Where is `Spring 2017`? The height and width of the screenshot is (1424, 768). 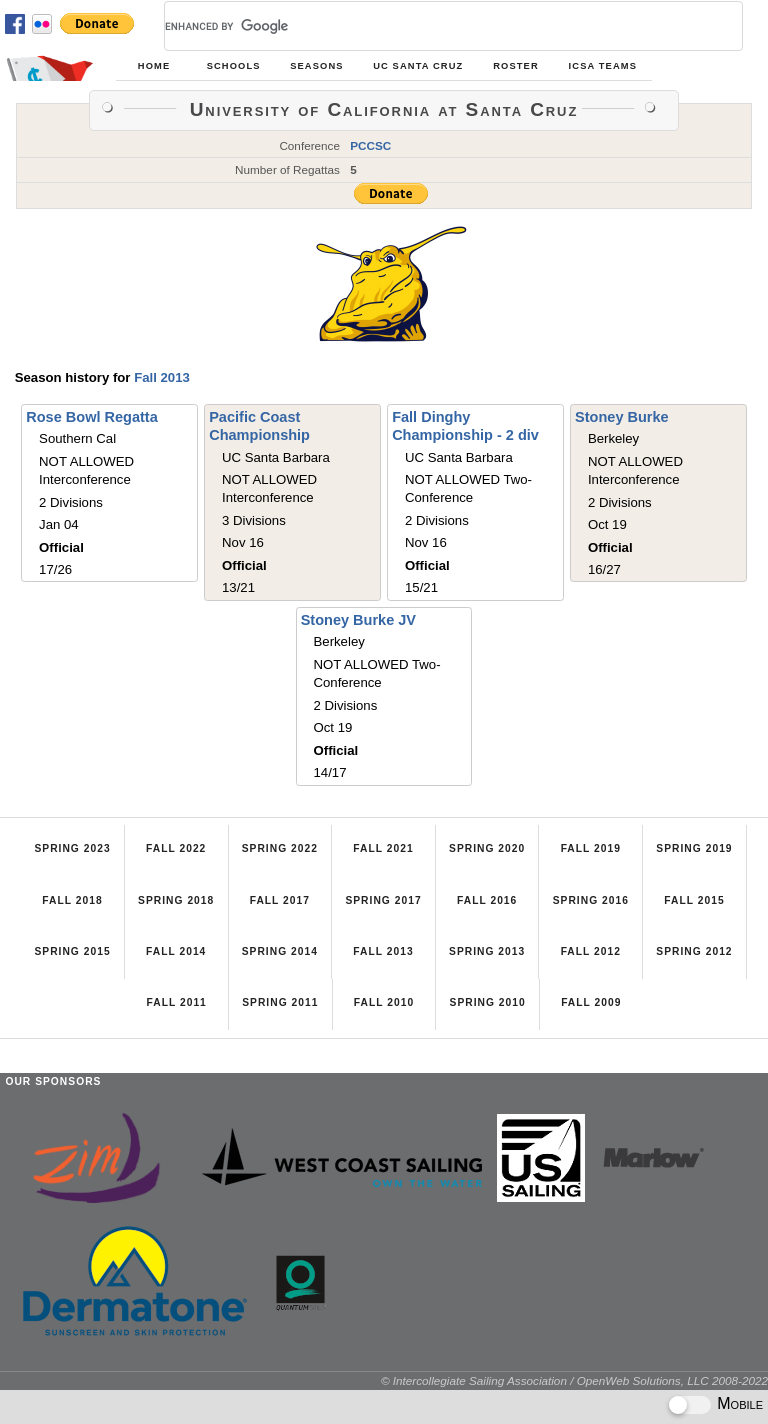
Spring 2017 is located at coordinates (383, 900).